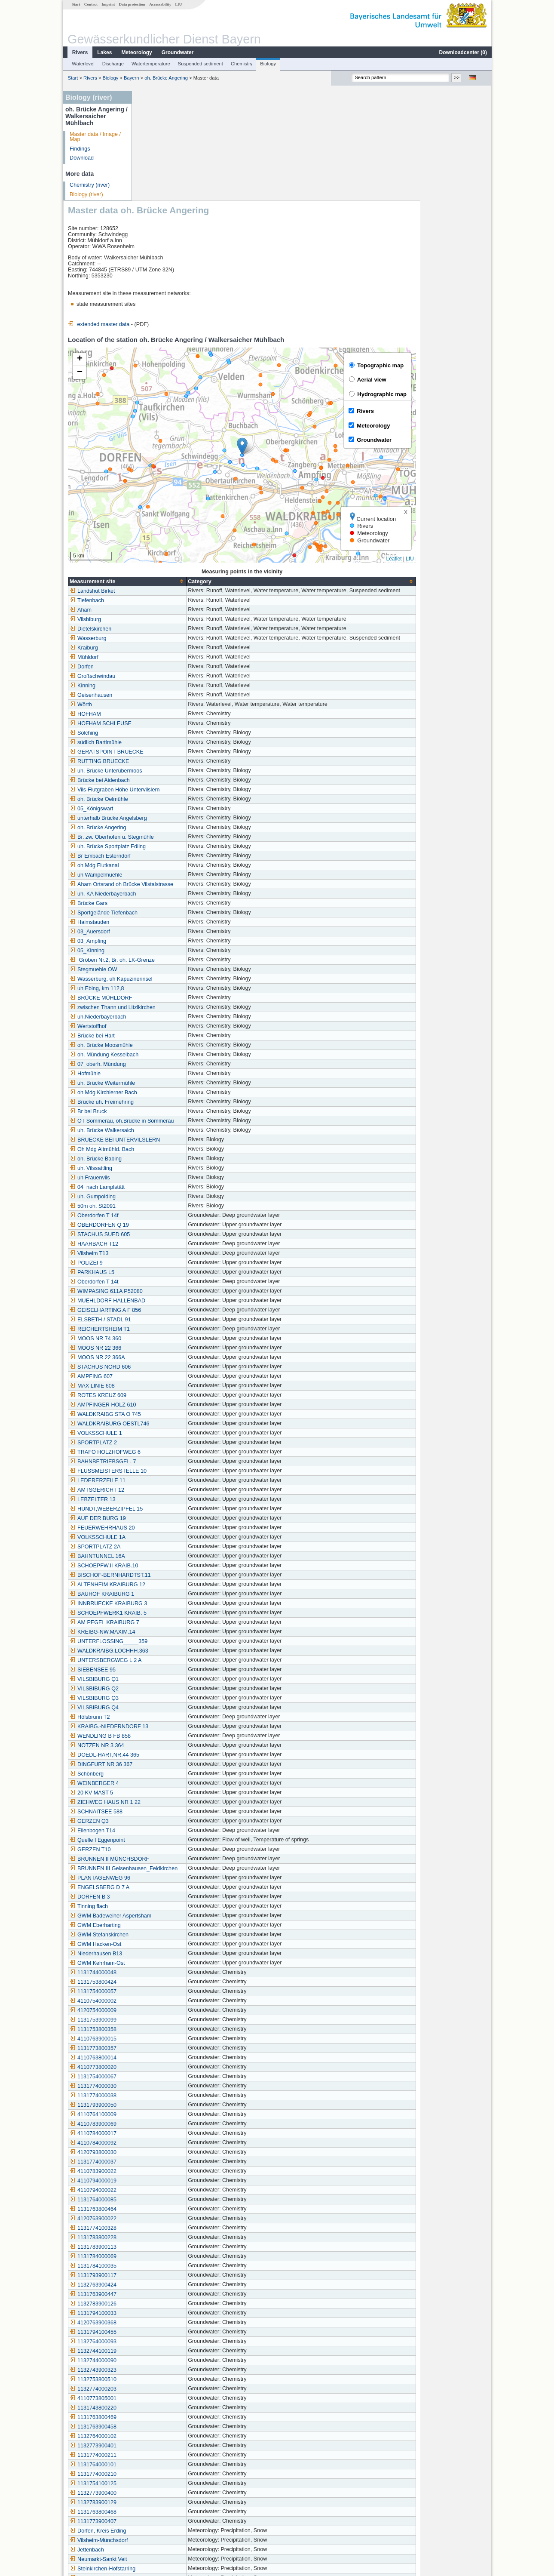  Describe the element at coordinates (168, 1853) in the screenshot. I see `GWM Kehrham-Ost` at that location.